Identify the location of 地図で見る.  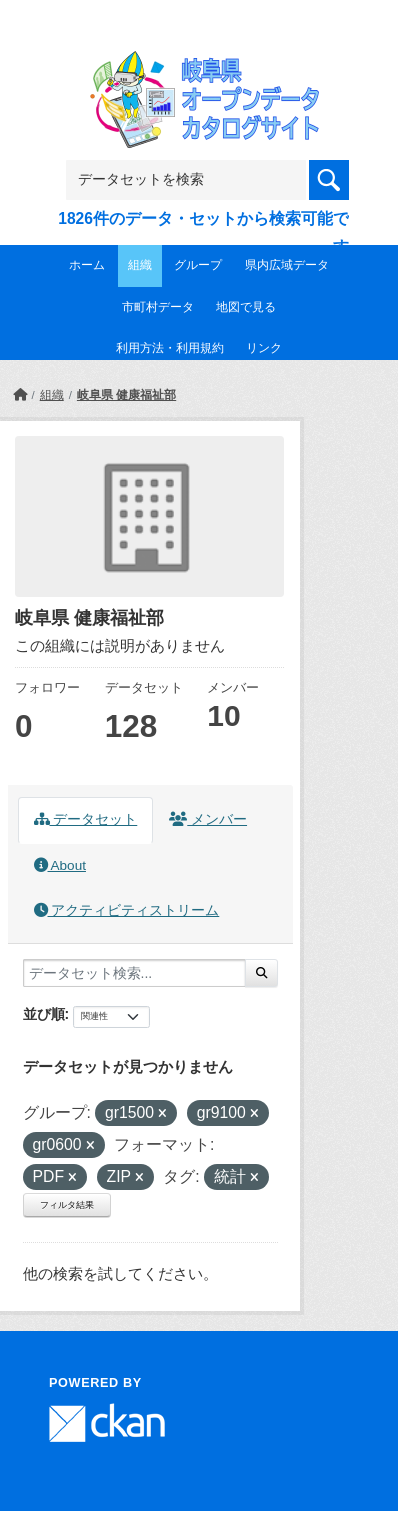
(246, 307).